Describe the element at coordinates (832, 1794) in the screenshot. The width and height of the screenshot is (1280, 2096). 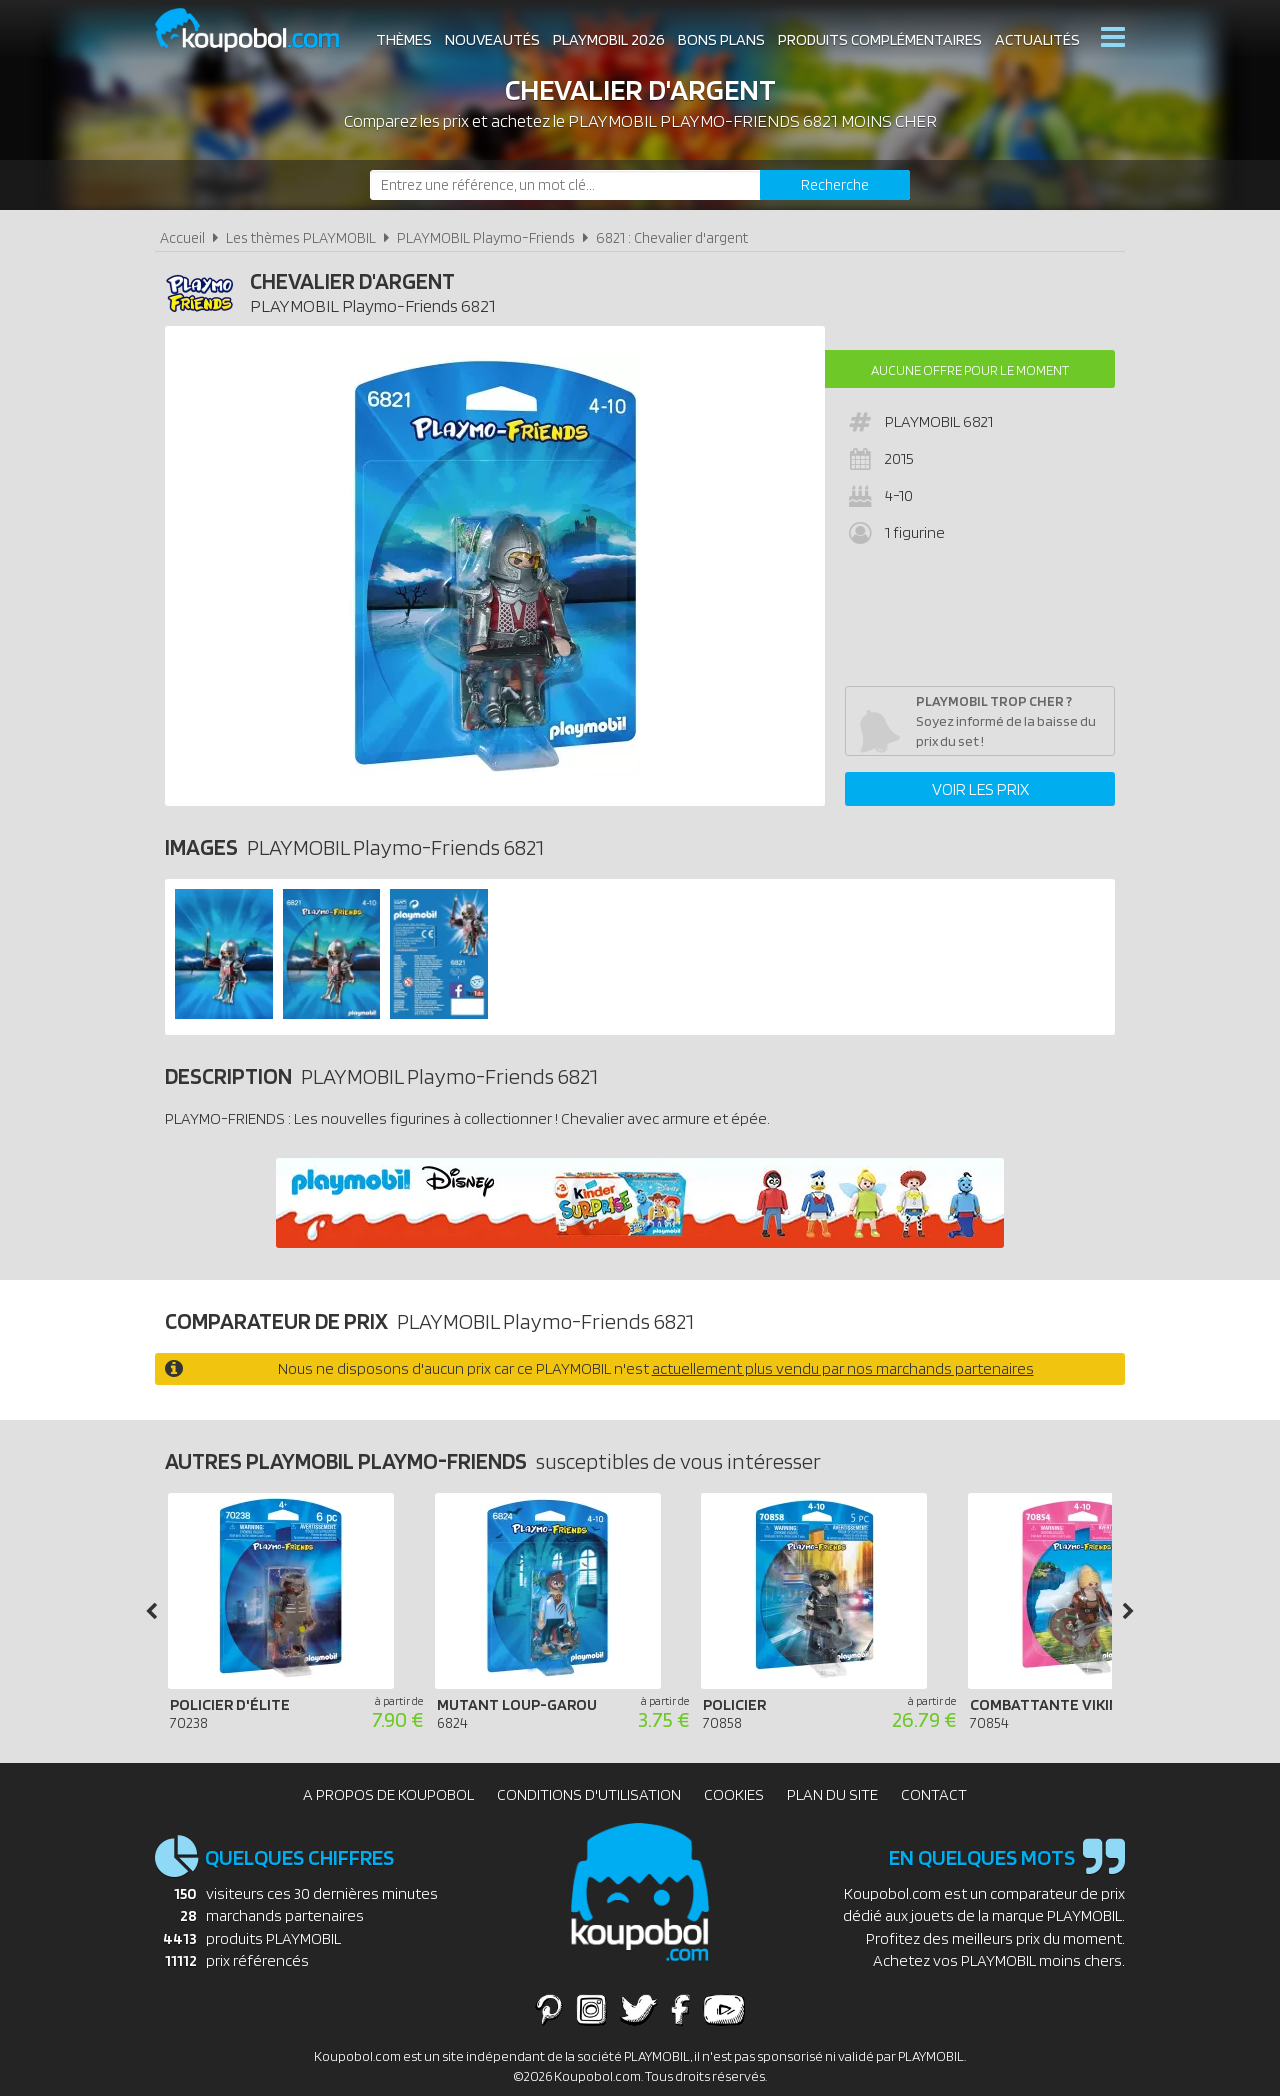
I see `Plan du site` at that location.